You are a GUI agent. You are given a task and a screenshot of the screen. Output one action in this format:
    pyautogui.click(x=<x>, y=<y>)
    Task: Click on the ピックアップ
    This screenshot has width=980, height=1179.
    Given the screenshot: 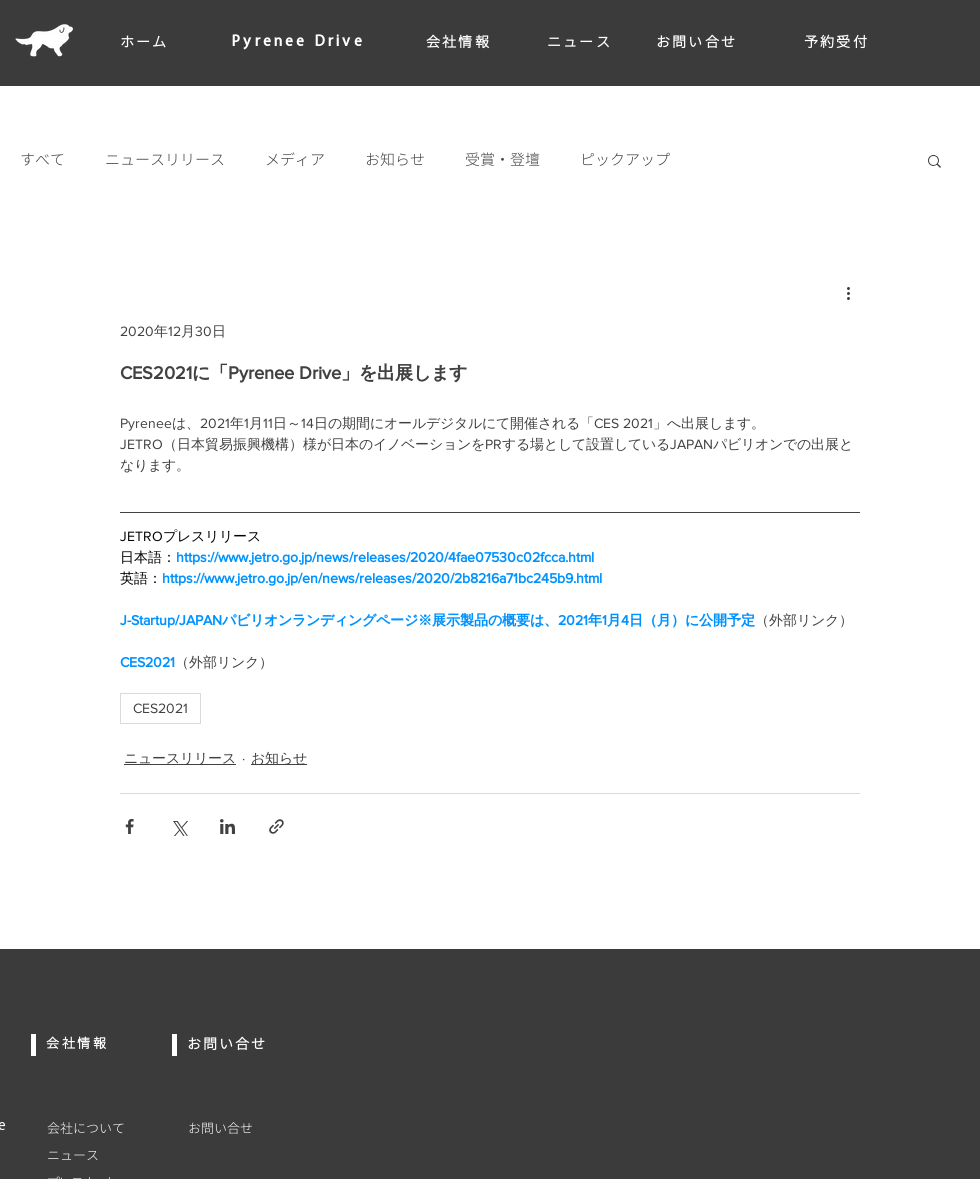 What is the action you would take?
    pyautogui.click(x=625, y=160)
    